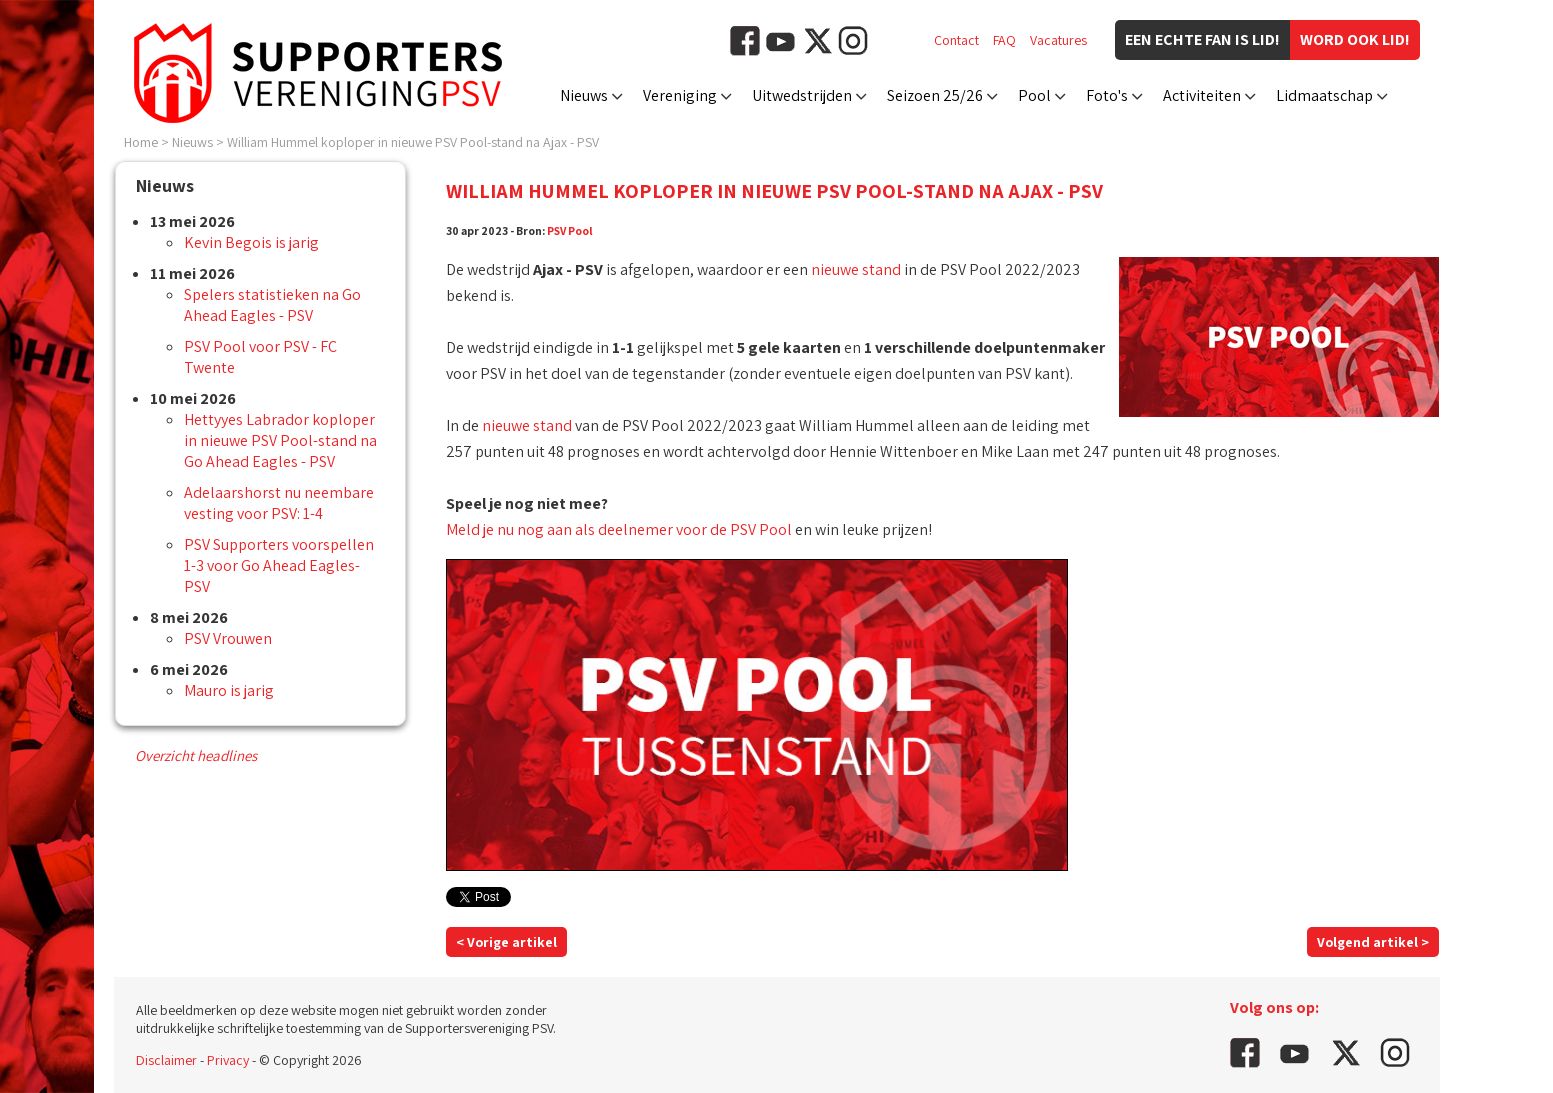 Image resolution: width=1553 pixels, height=1093 pixels. I want to click on PSV Vrouwen, so click(228, 638).